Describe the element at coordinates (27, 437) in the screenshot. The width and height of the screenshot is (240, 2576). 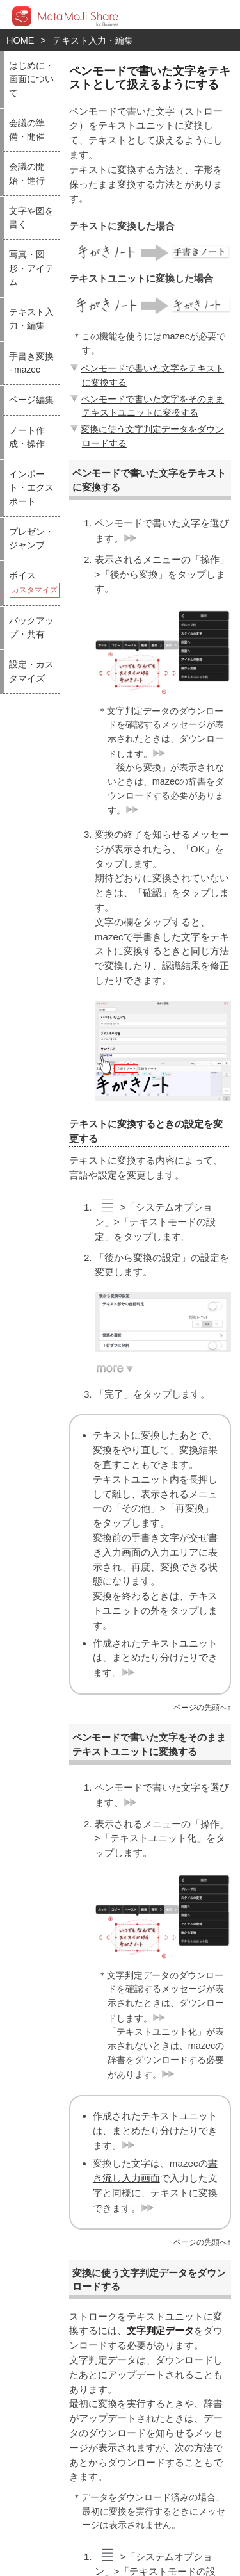
I see `ノート作成・操作` at that location.